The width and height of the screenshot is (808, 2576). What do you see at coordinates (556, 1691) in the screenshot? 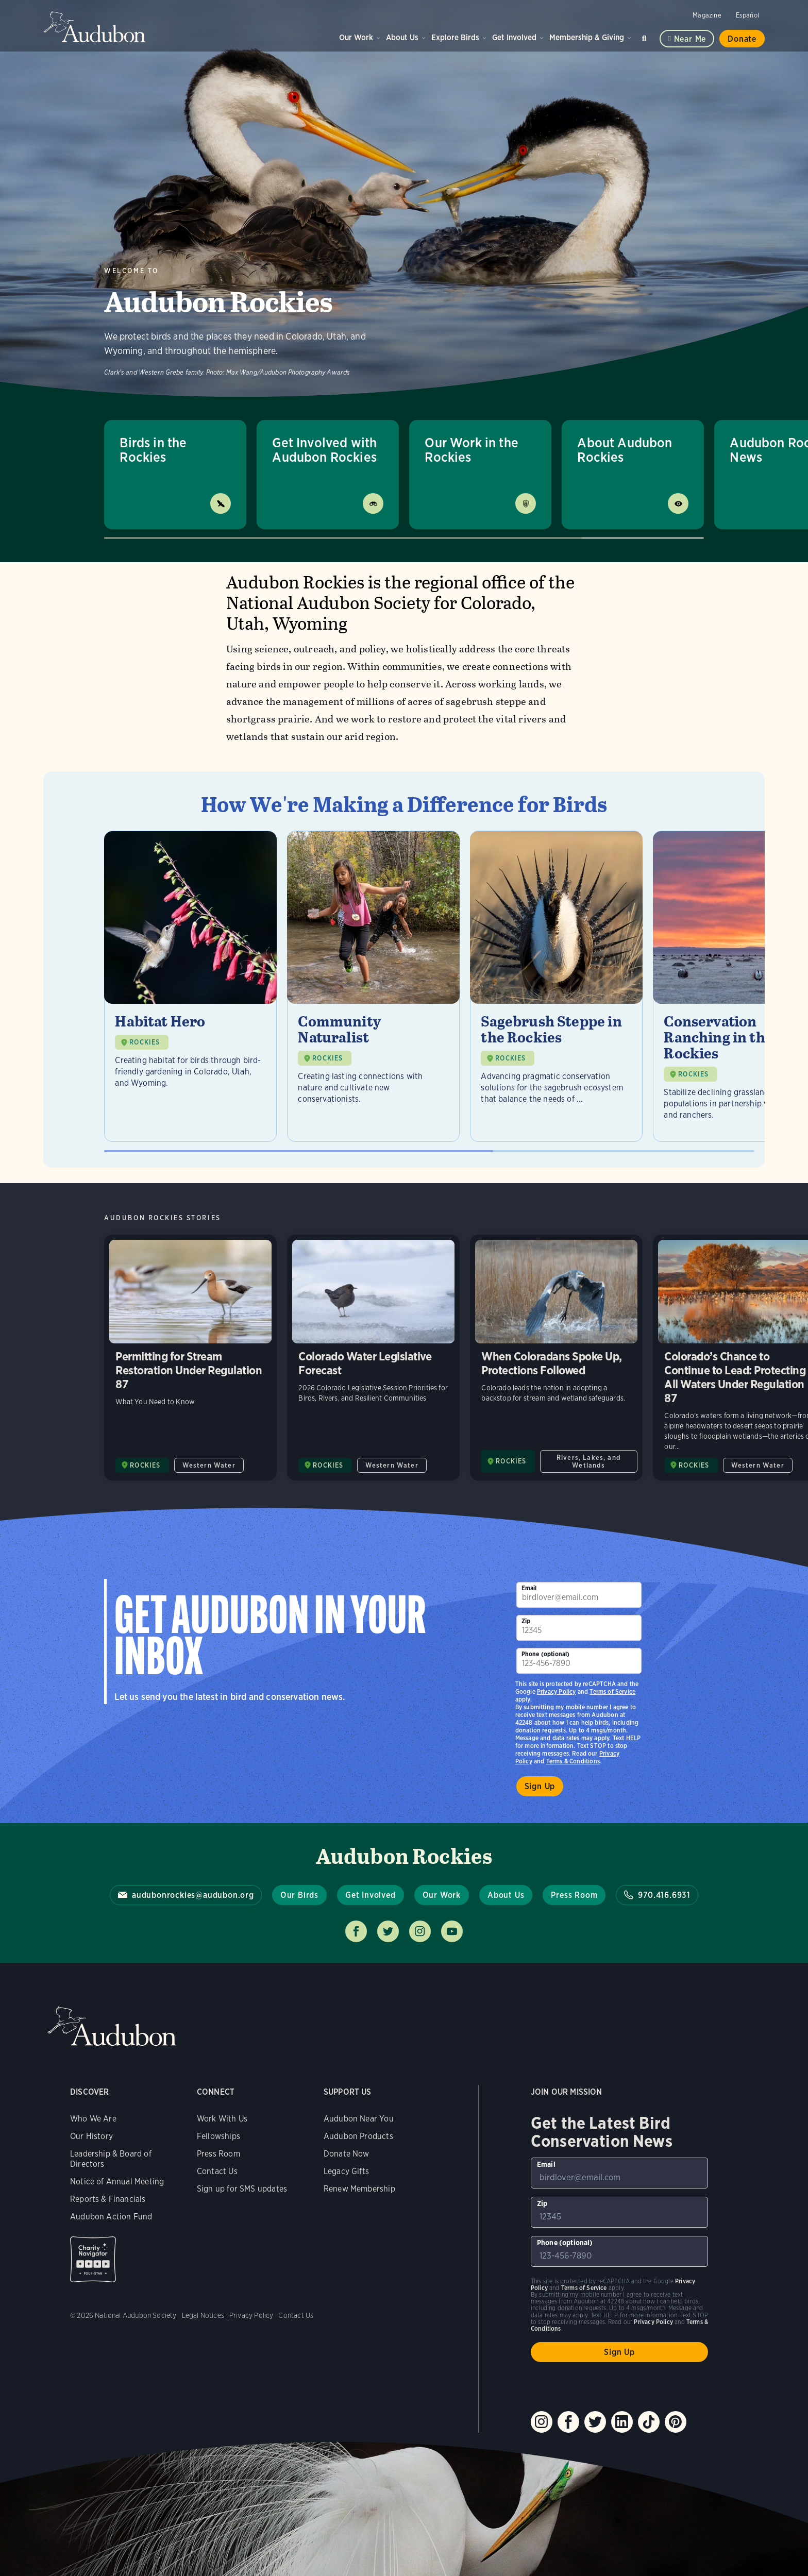
I see `Privacy Policy` at bounding box center [556, 1691].